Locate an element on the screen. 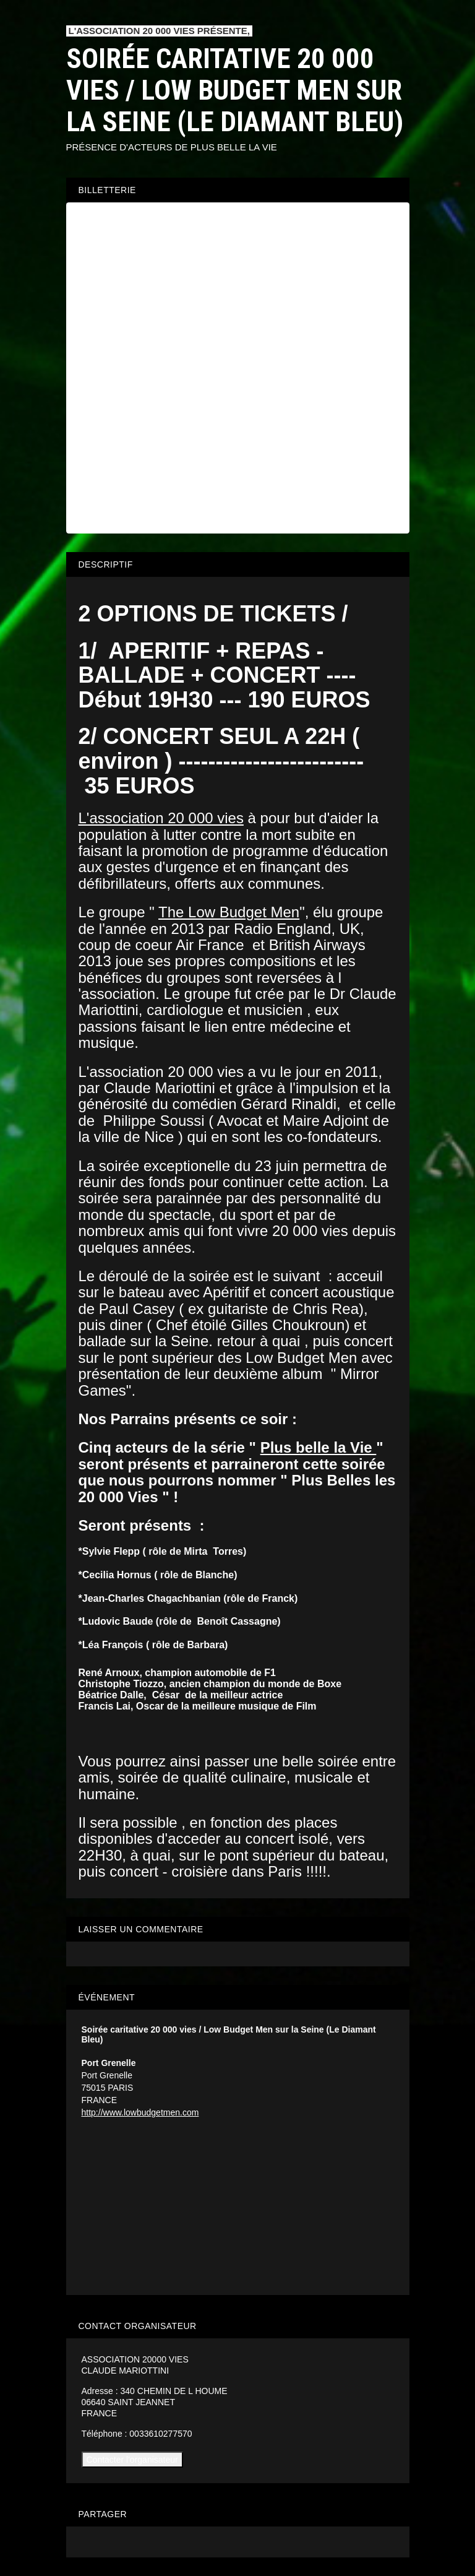 This screenshot has height=2576, width=475. The Low Budget Men is located at coordinates (228, 912).